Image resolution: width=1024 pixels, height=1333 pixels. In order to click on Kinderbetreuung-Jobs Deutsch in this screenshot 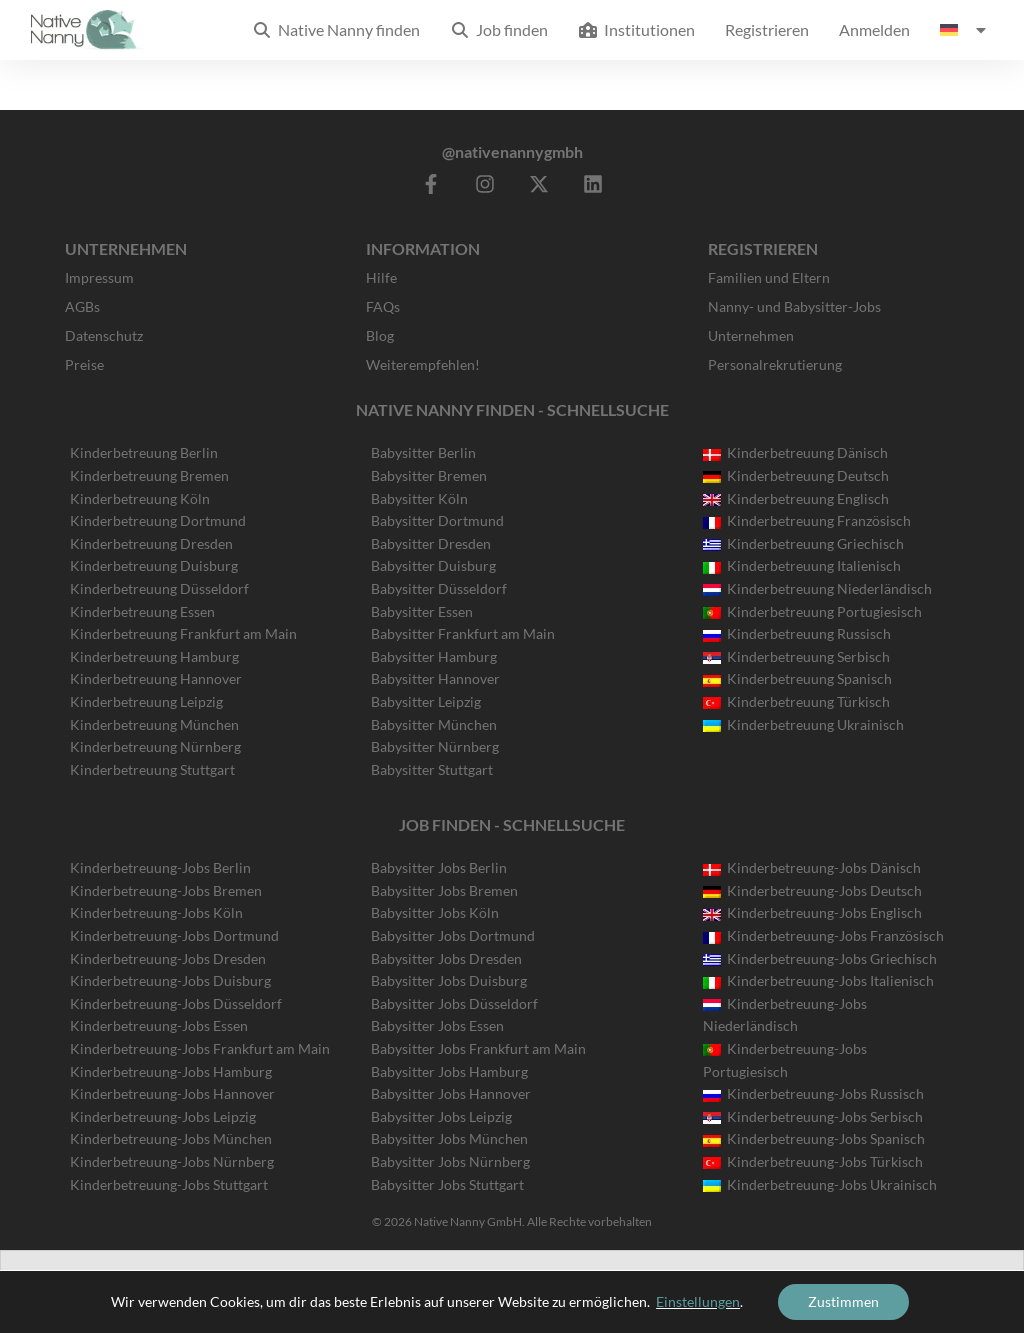, I will do `click(812, 890)`.